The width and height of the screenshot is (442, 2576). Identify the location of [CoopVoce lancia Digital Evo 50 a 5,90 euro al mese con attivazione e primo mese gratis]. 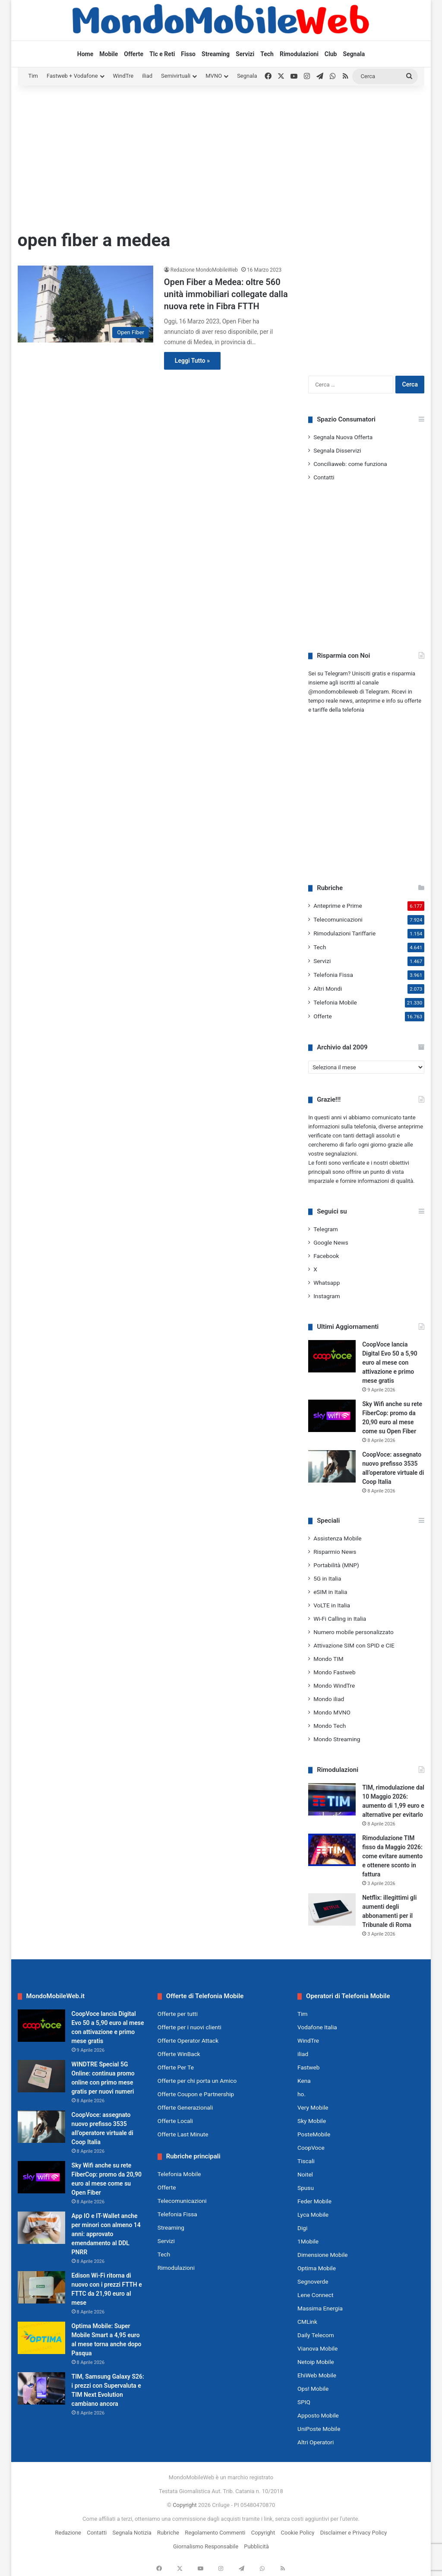
(332, 1356).